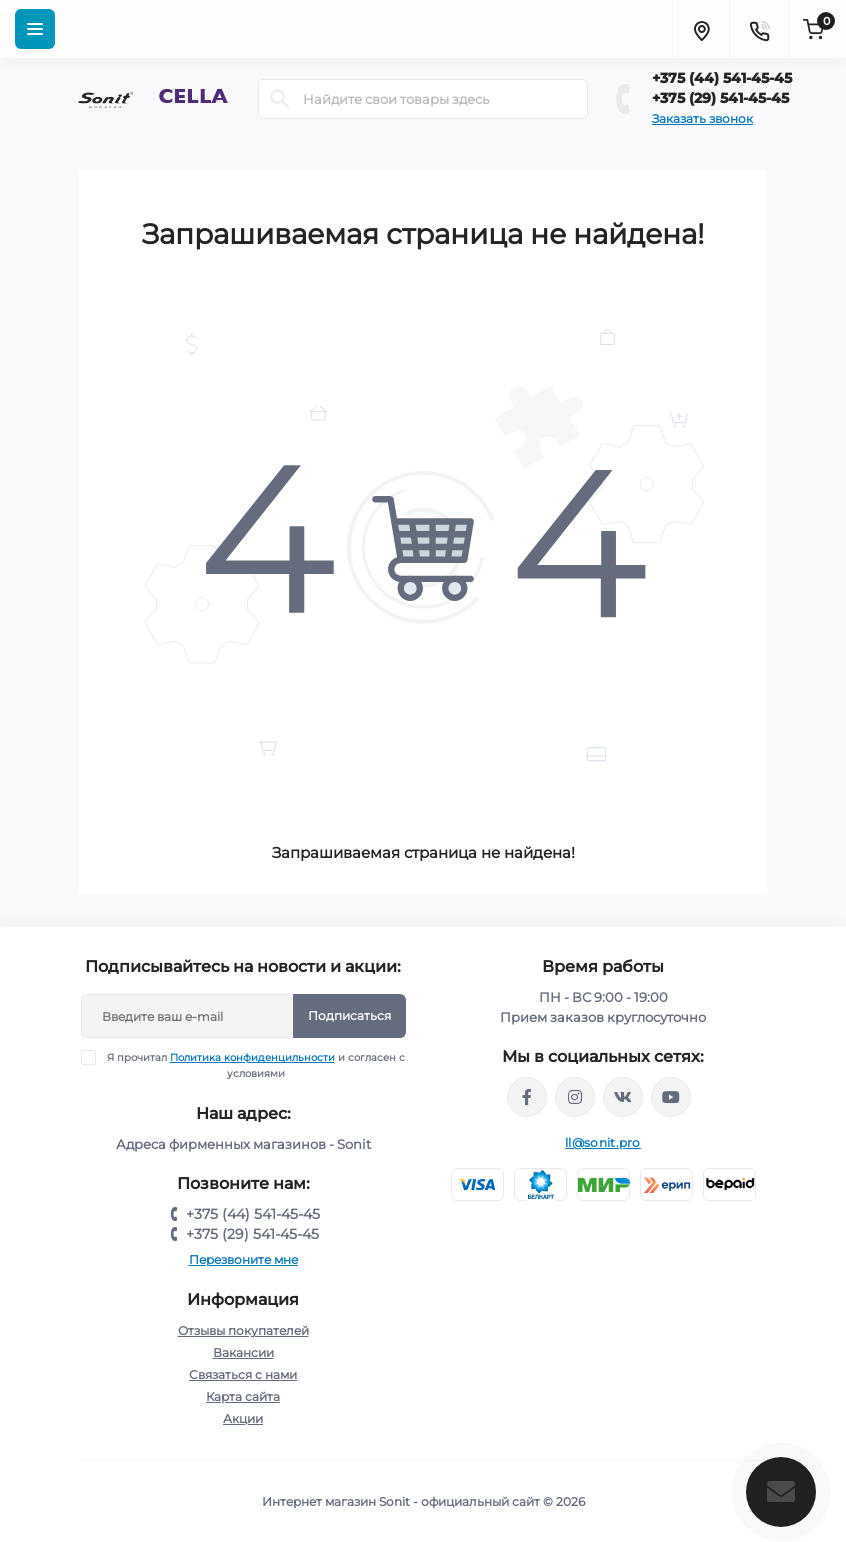 This screenshot has height=1542, width=846. Describe the element at coordinates (702, 118) in the screenshot. I see `Заказать звонок` at that location.